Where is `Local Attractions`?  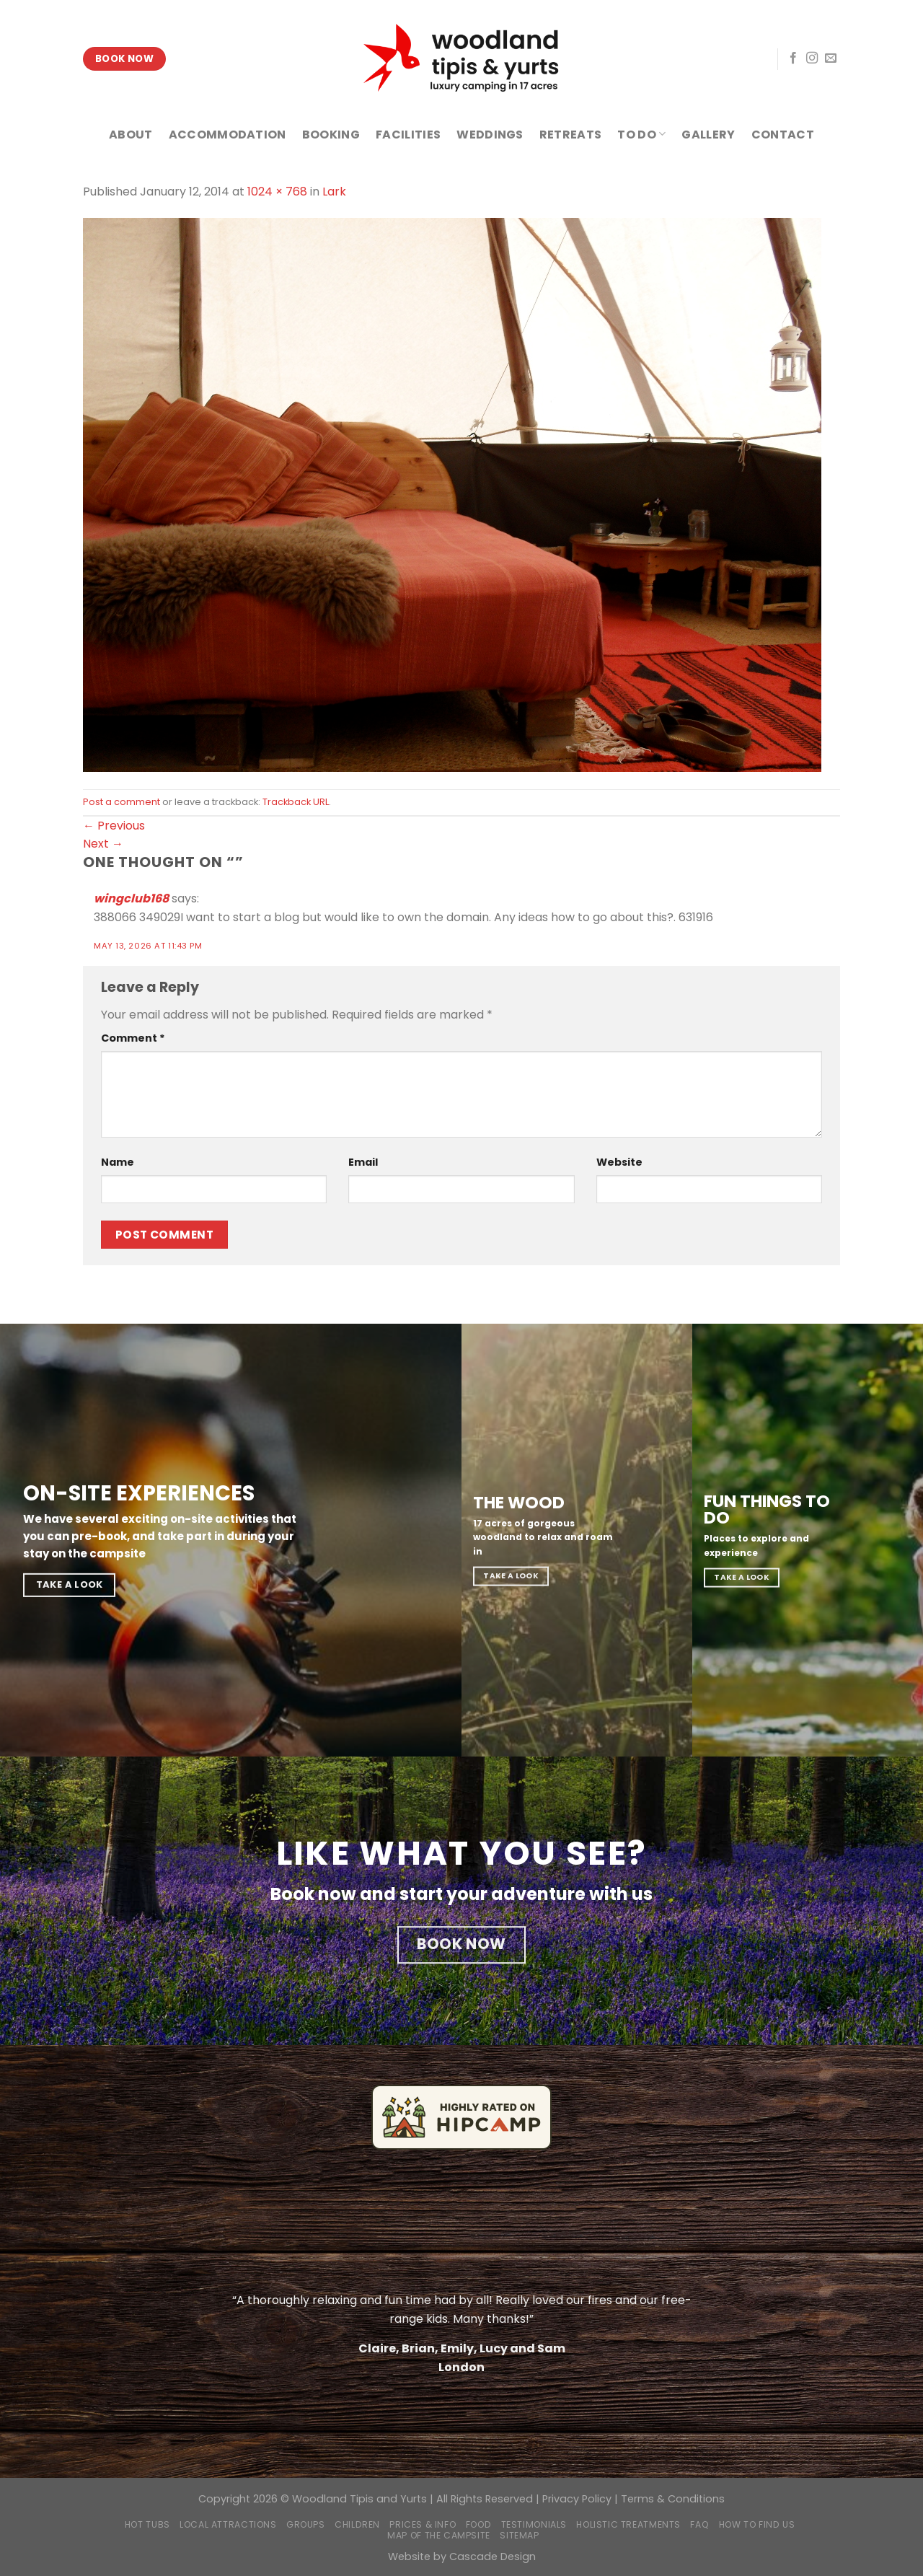 Local Attractions is located at coordinates (228, 2524).